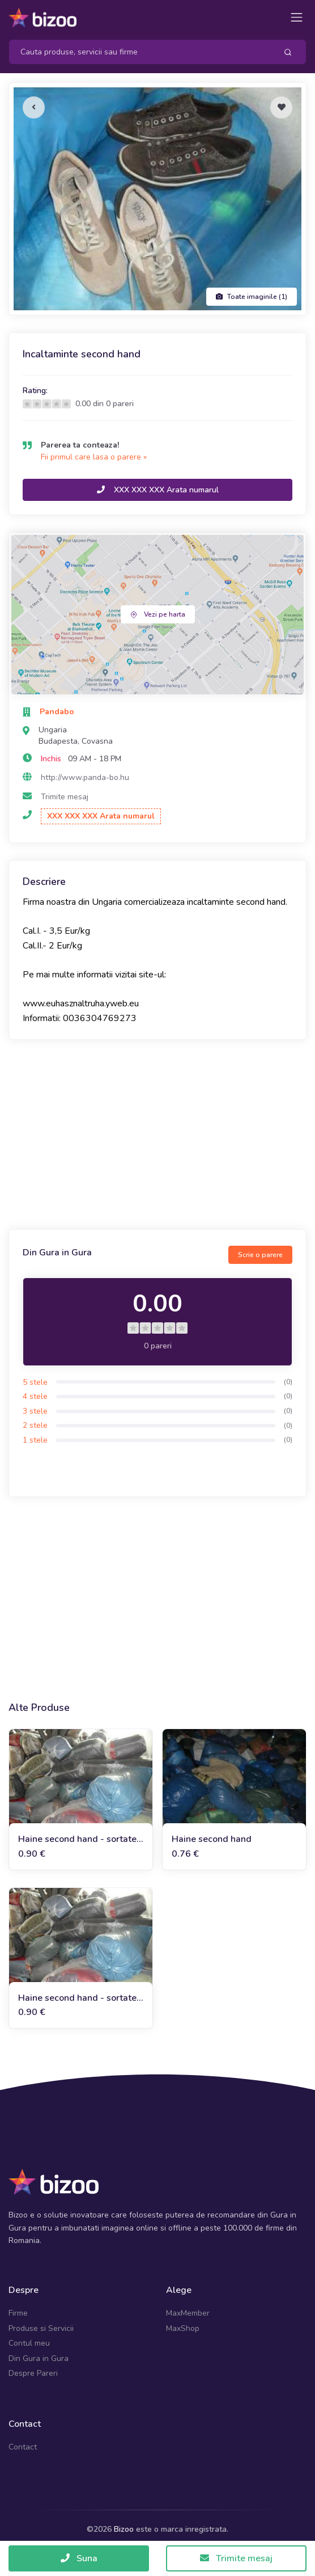 Image resolution: width=315 pixels, height=2576 pixels. What do you see at coordinates (38, 2358) in the screenshot?
I see `Din Gura in Gura` at bounding box center [38, 2358].